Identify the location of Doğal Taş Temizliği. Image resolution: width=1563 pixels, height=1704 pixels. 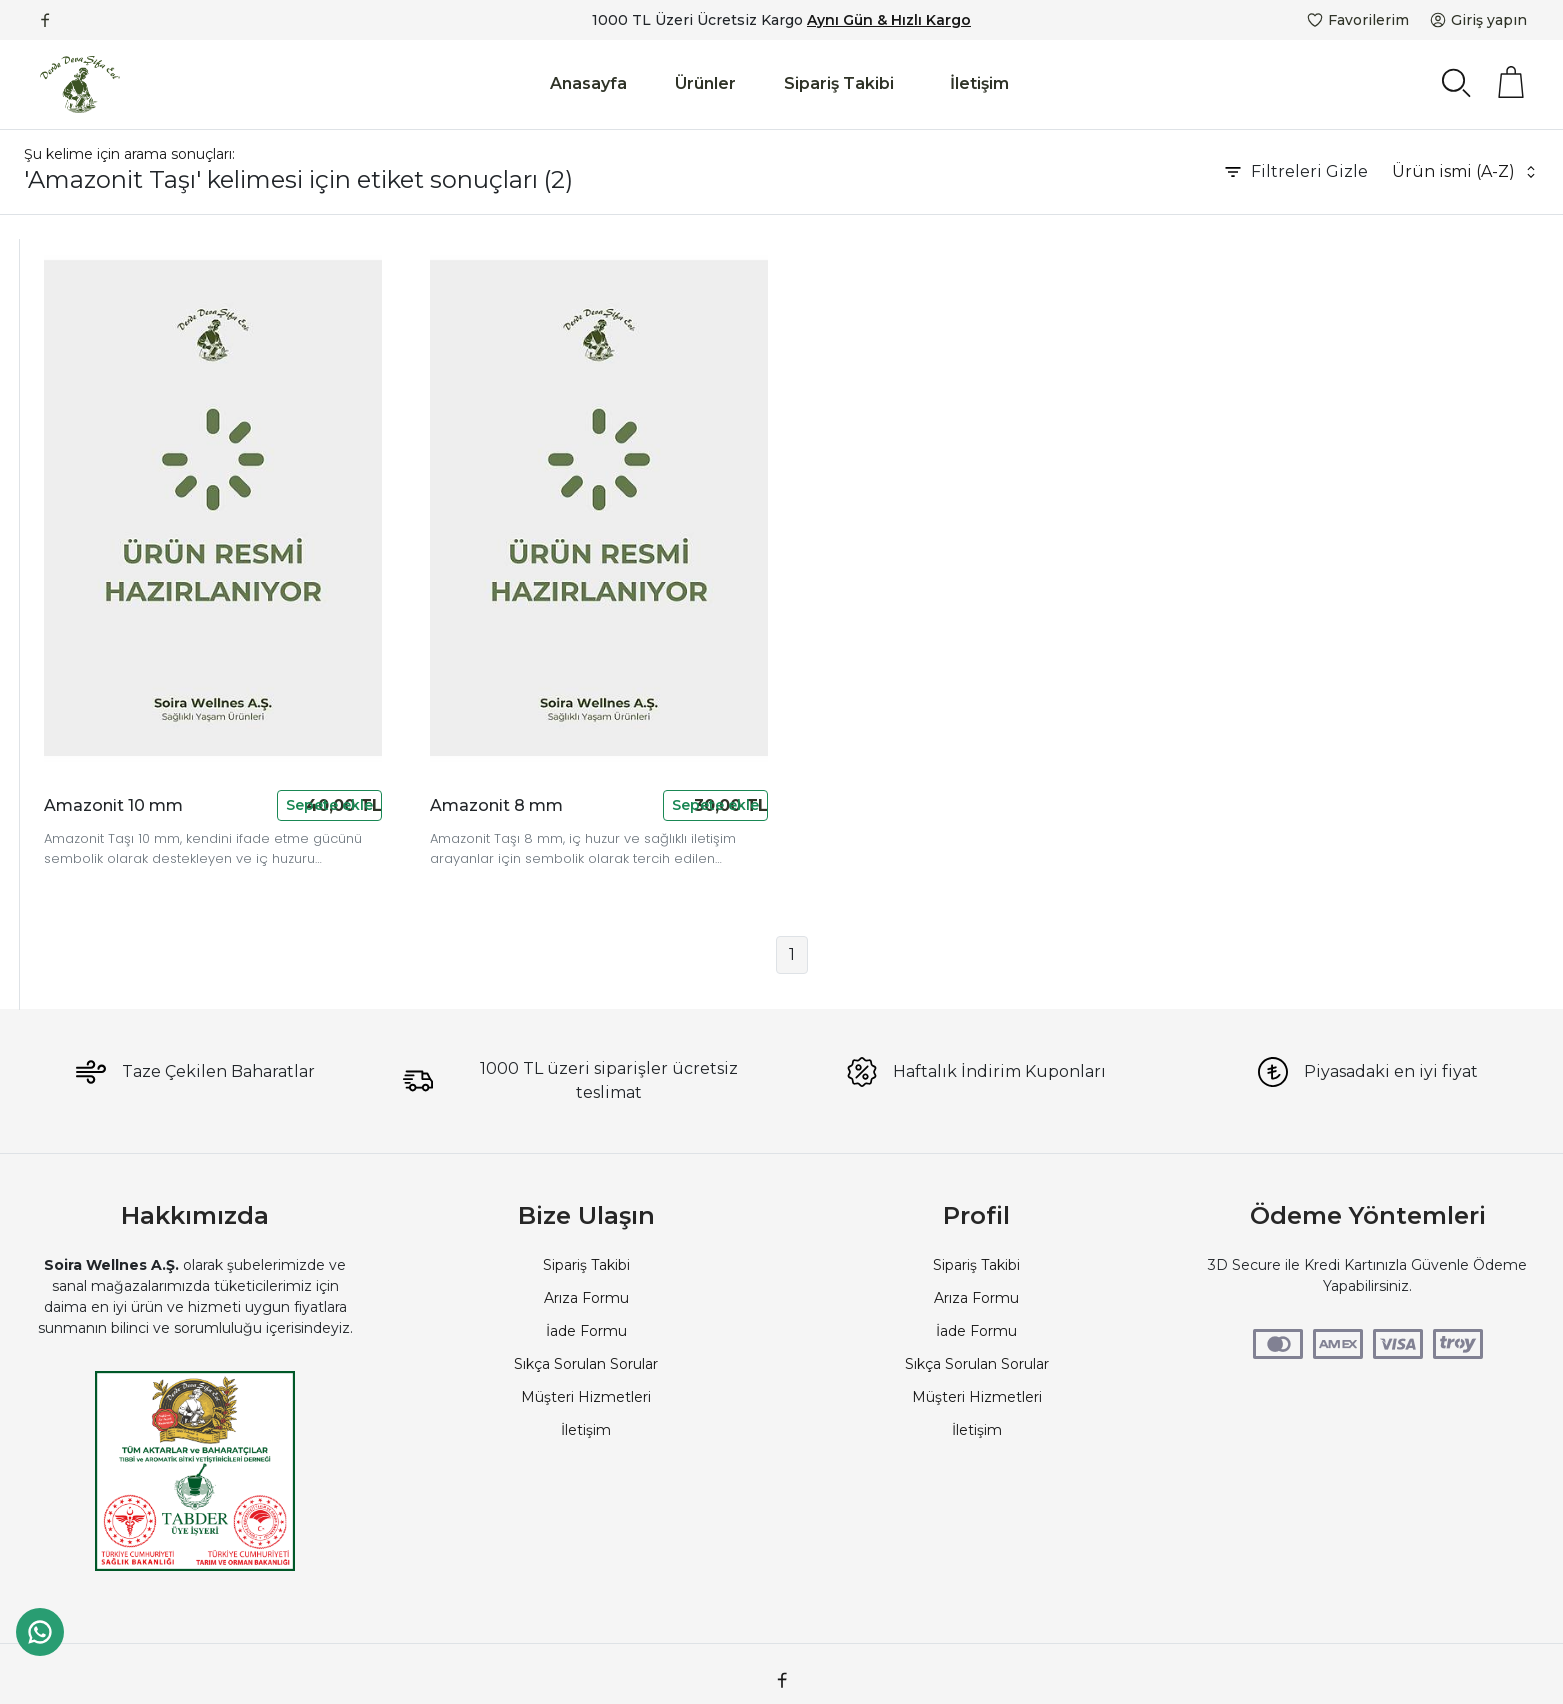
(93, 550).